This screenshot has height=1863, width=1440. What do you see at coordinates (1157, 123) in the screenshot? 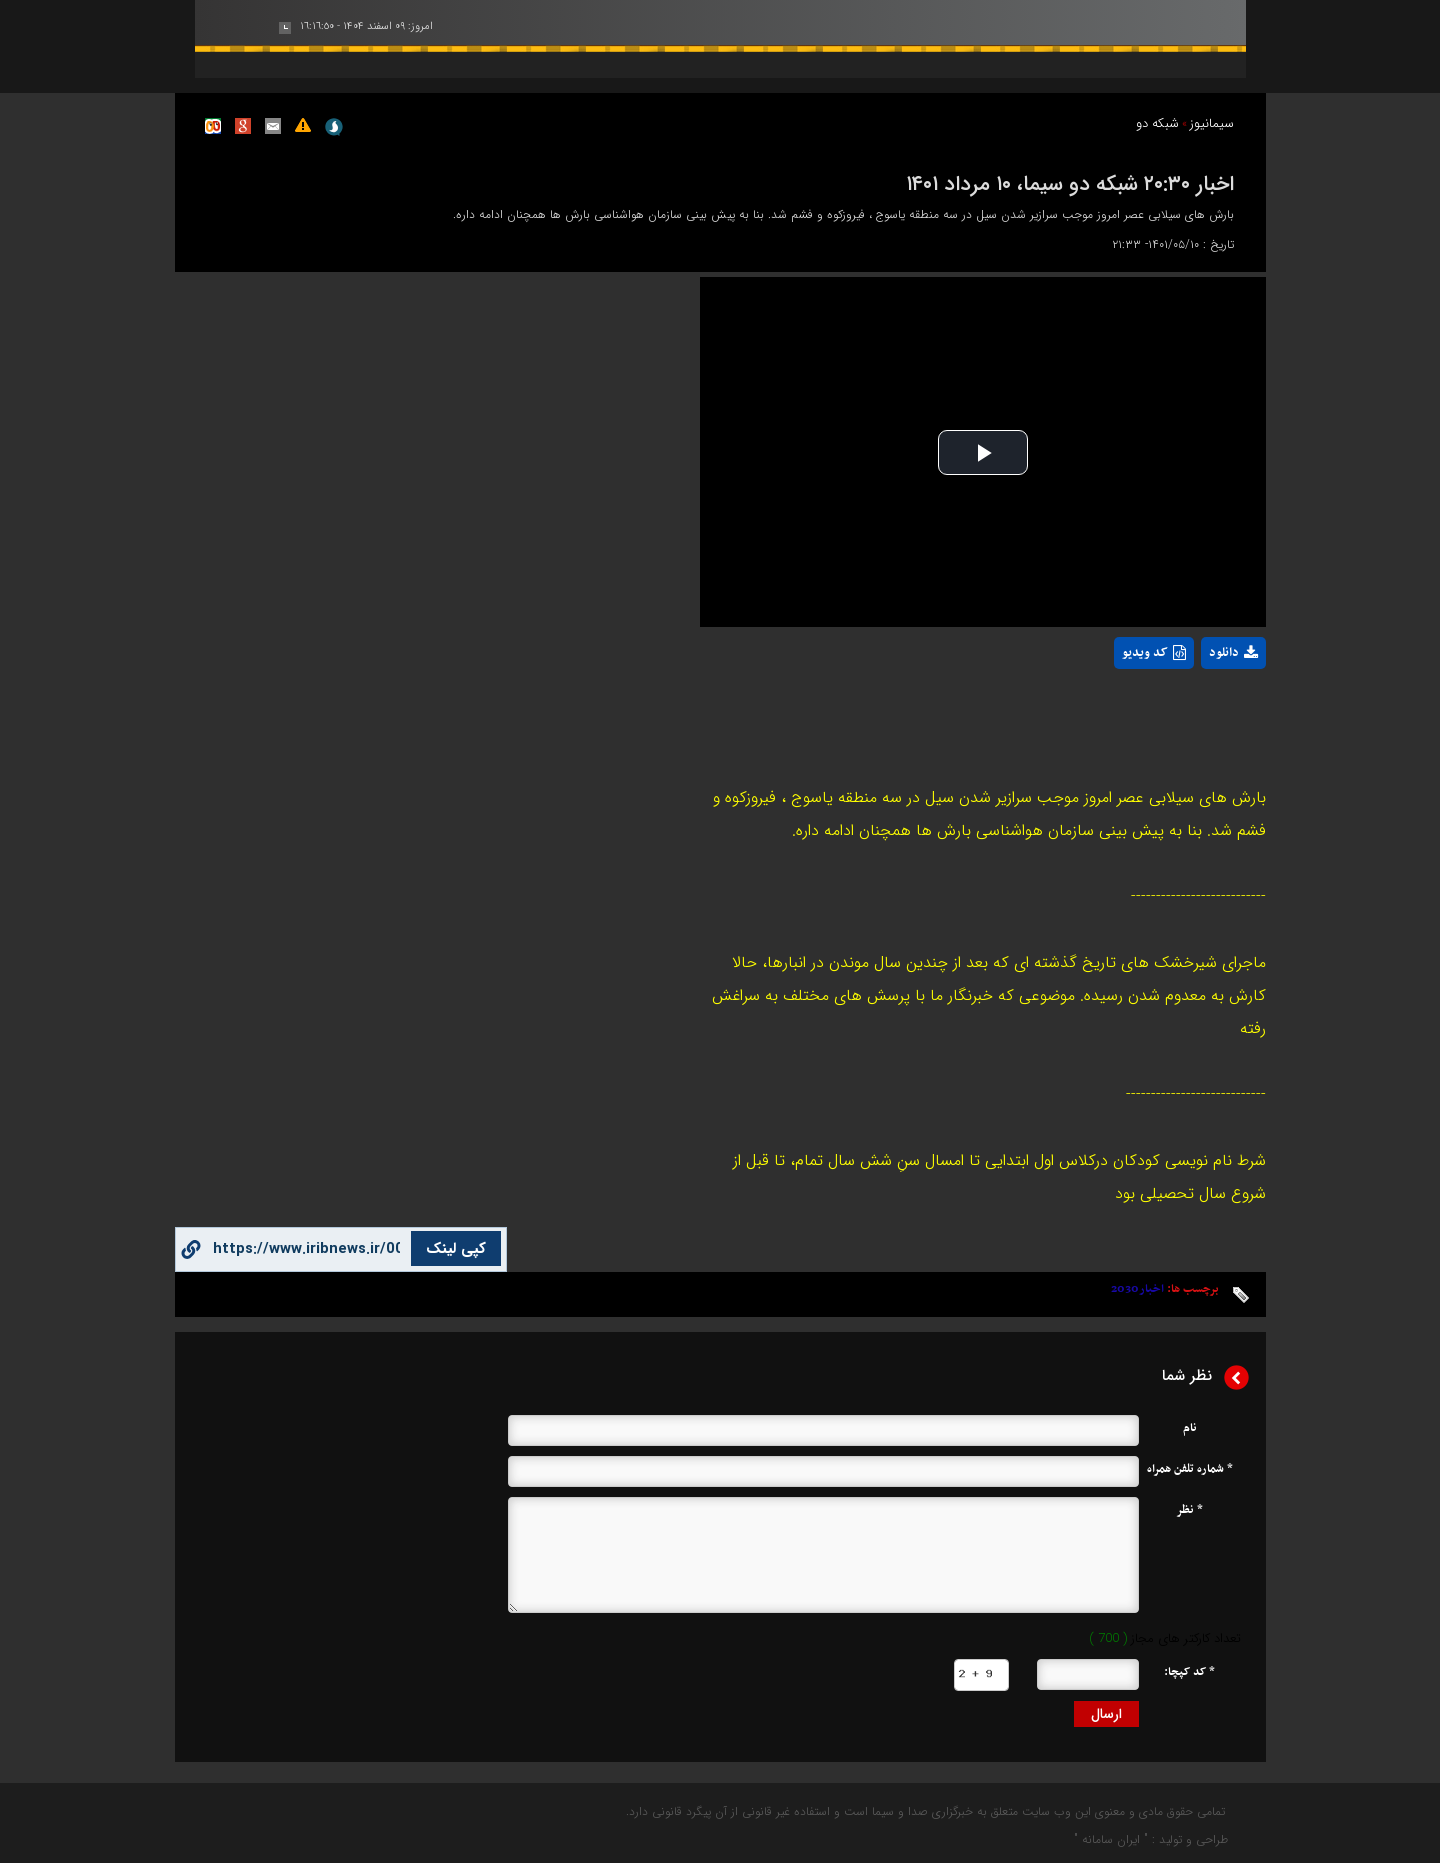
I see `شبکه دو` at bounding box center [1157, 123].